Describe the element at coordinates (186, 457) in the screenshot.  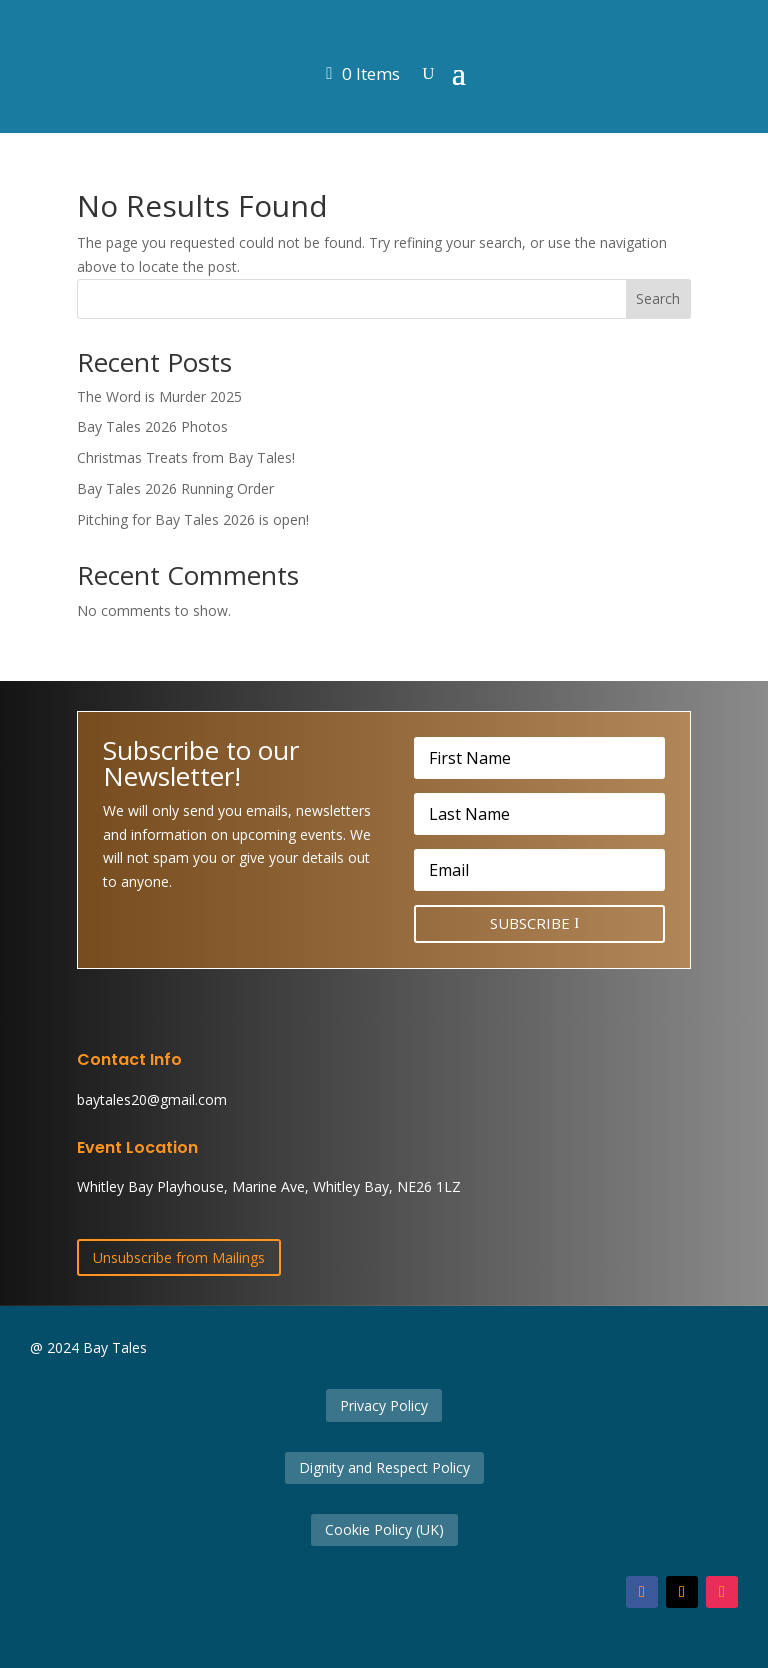
I see `Christmas Treats from Bay Tales!` at that location.